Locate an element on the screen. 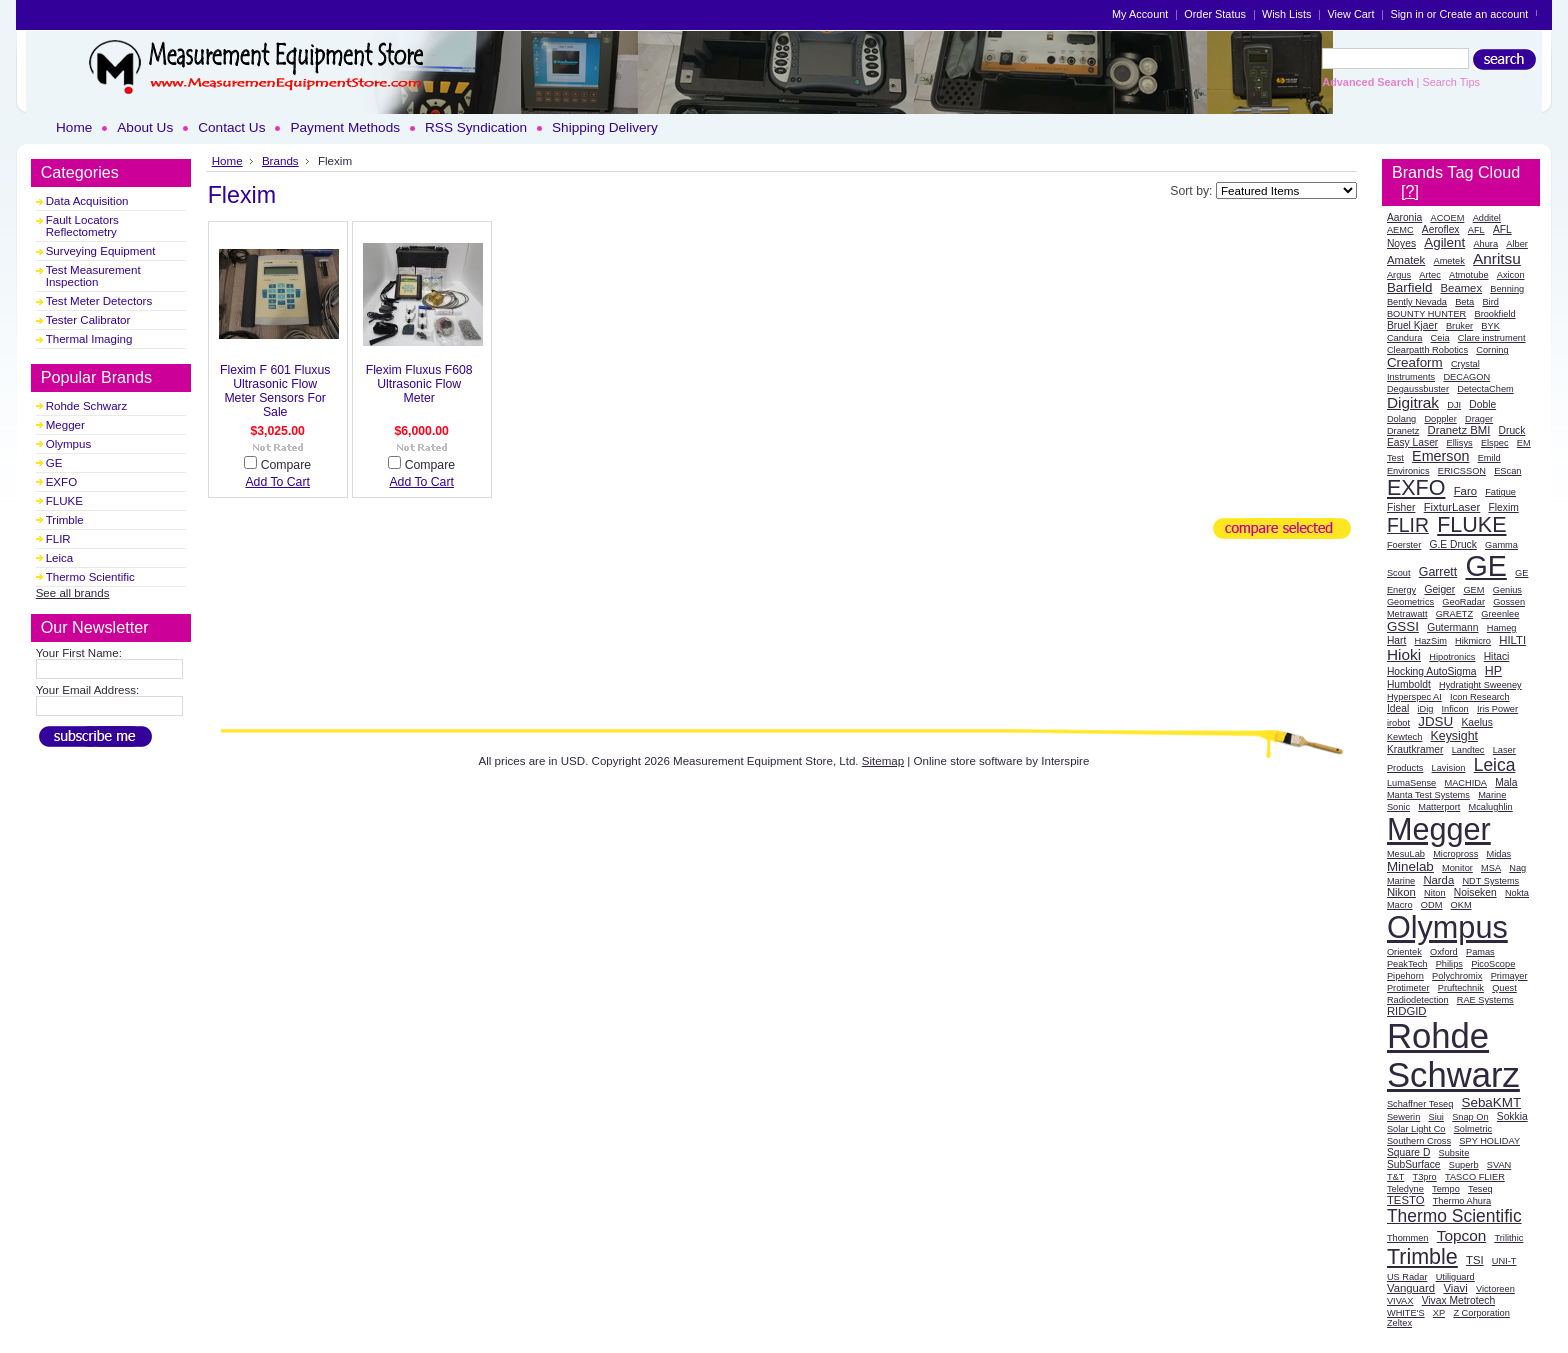 This screenshot has height=1353, width=1568. View Cart is located at coordinates (1350, 14).